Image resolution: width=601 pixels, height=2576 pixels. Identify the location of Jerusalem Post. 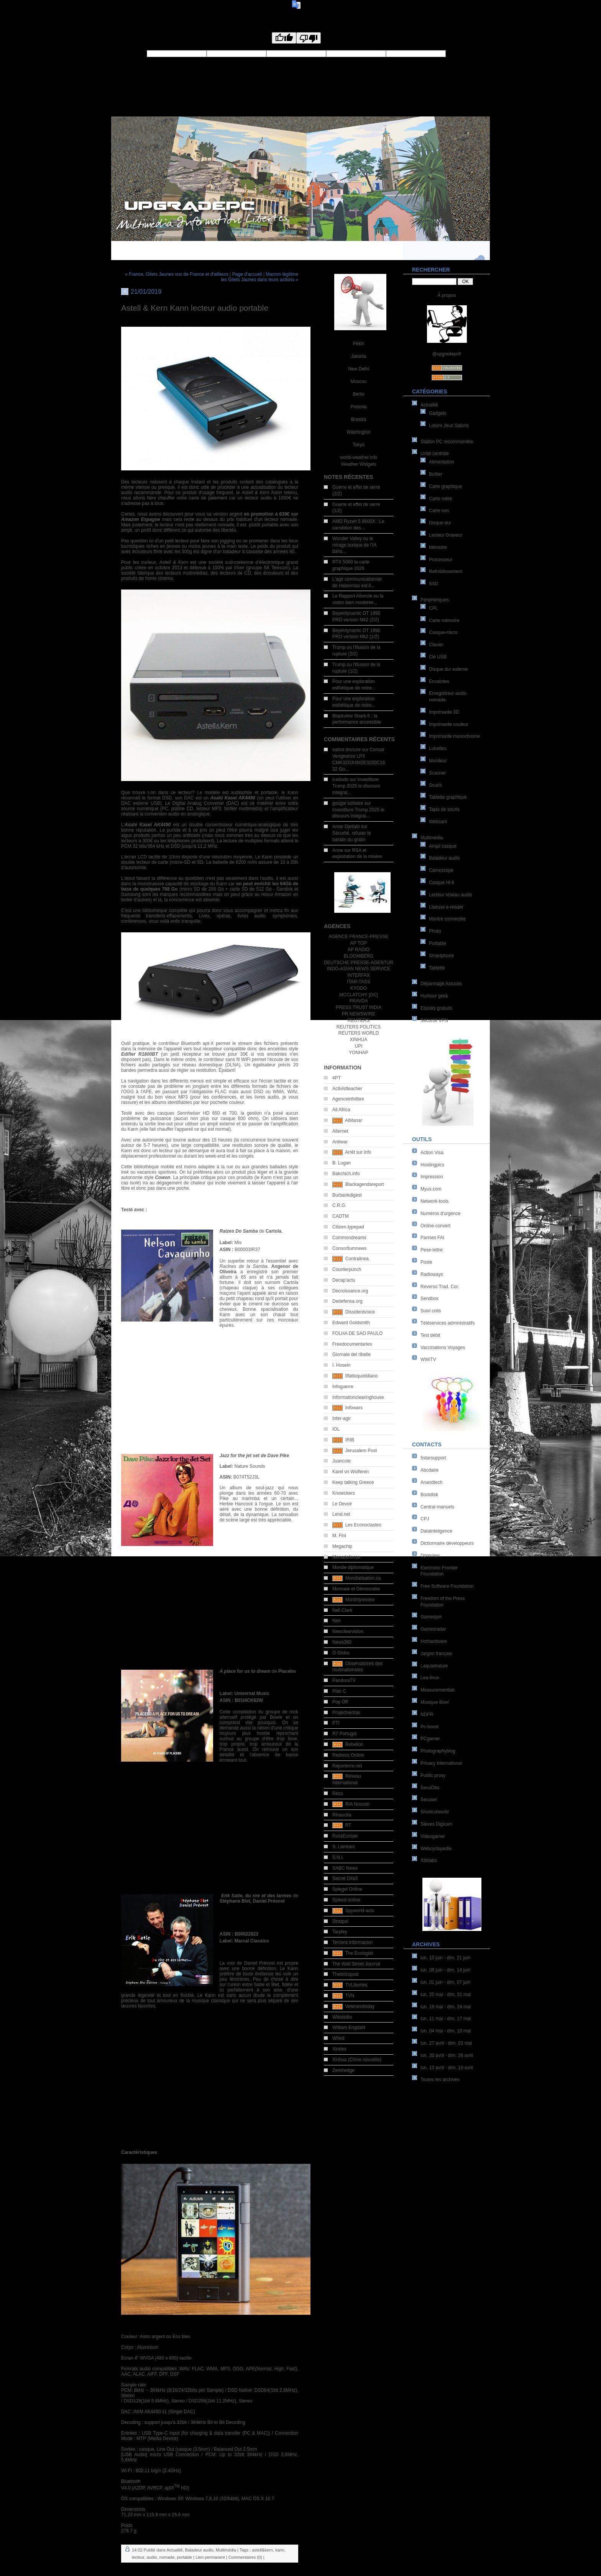
(361, 1450).